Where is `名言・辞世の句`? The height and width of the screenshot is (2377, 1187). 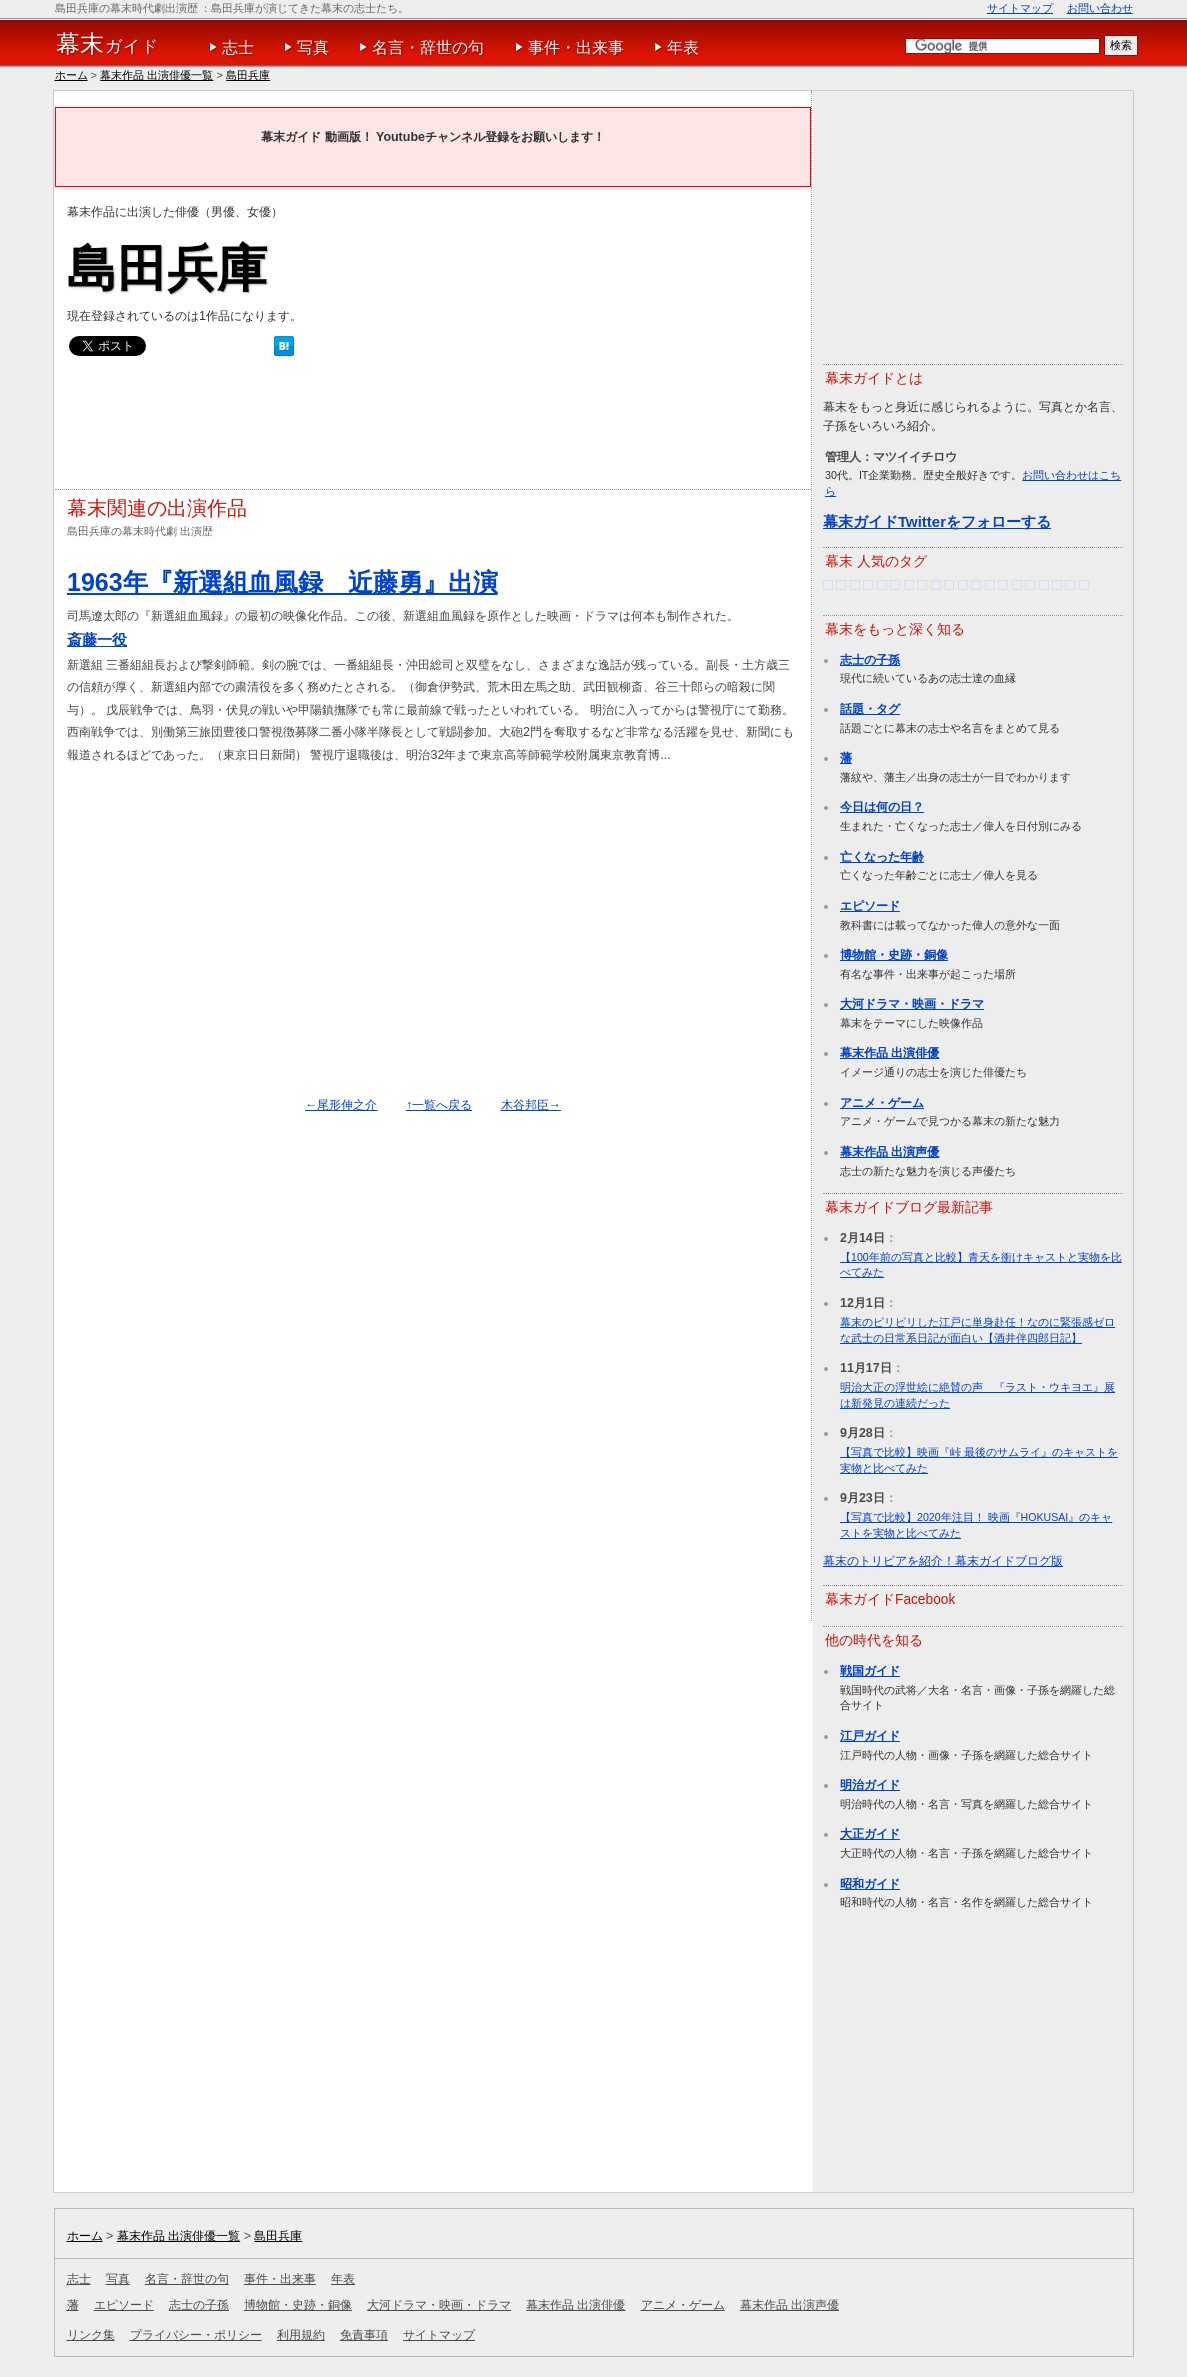
名言・辞世の句 is located at coordinates (428, 47).